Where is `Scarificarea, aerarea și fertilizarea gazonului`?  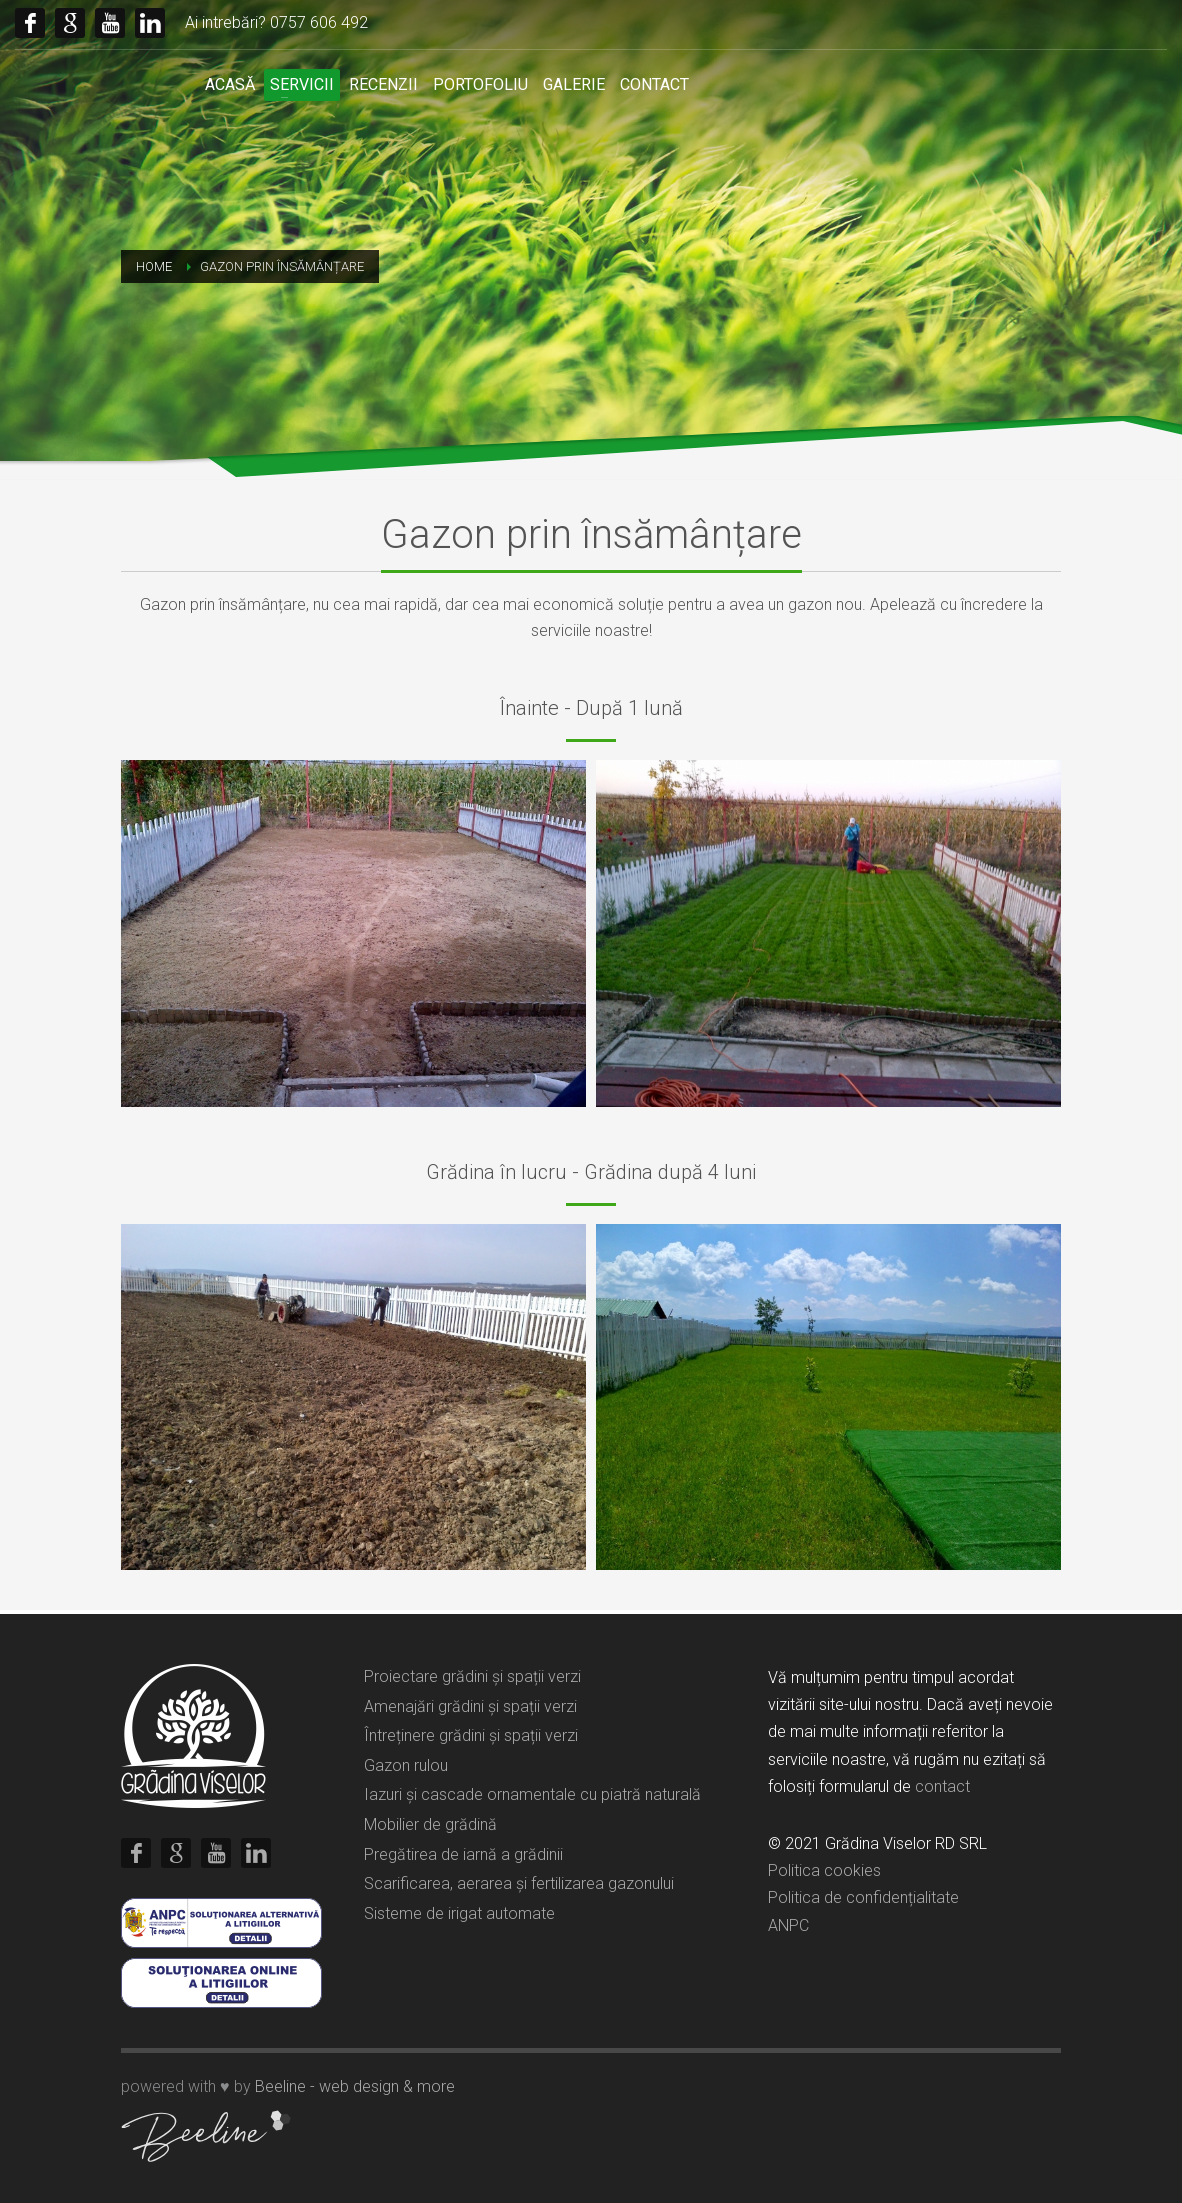
Scarificarea, aerarea și fertilizarea gazonului is located at coordinates (519, 1883).